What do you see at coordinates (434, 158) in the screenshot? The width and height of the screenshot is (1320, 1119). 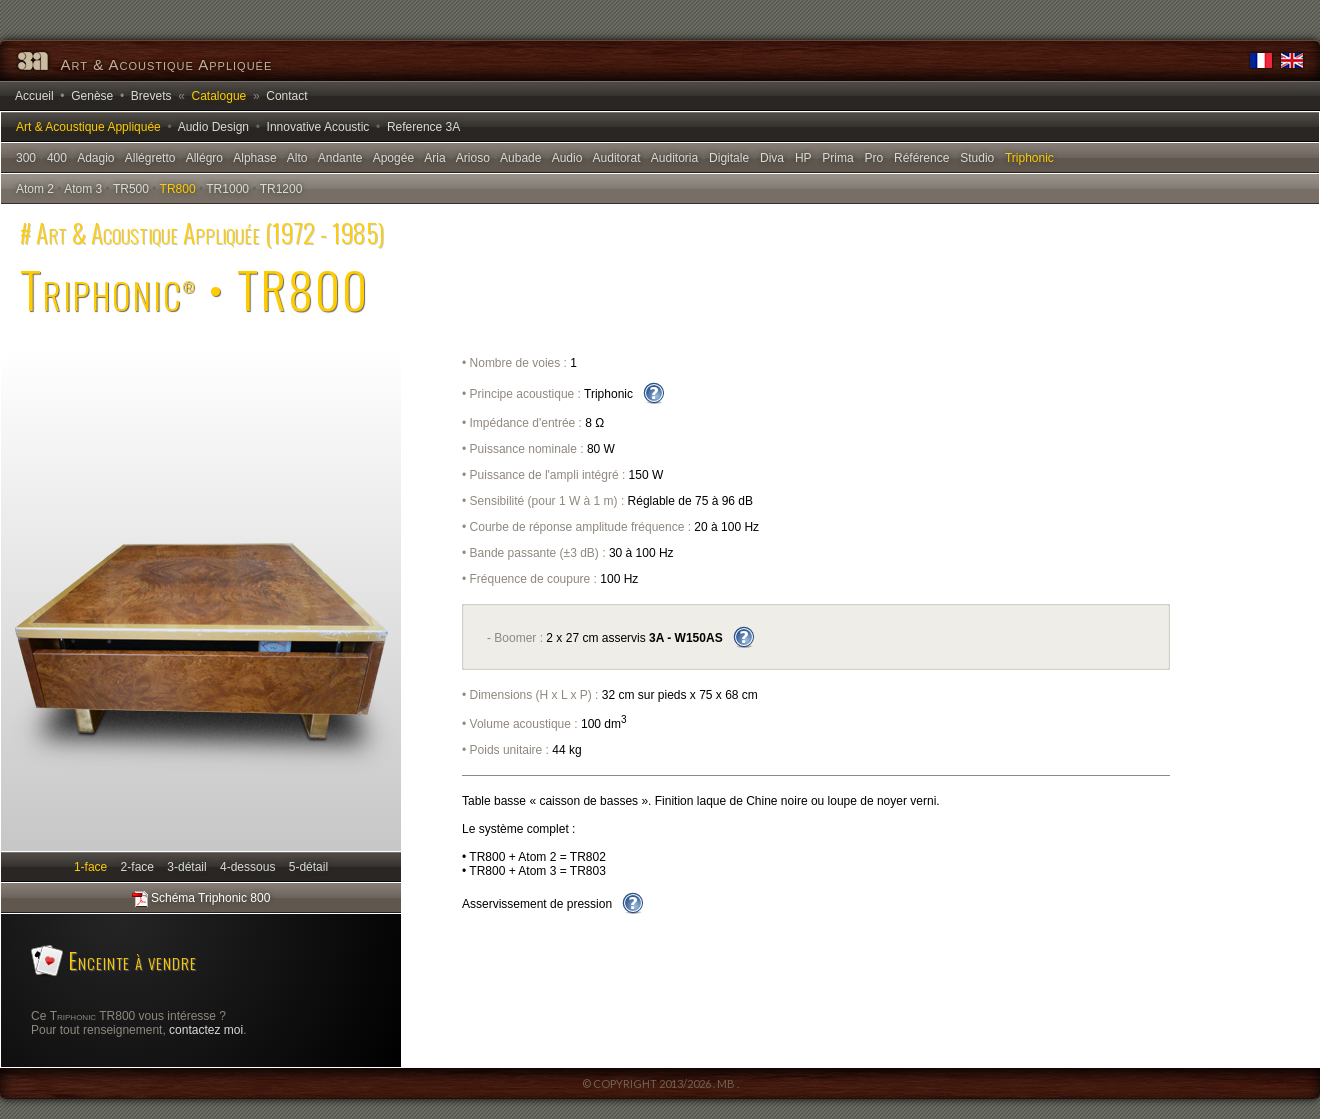 I see `Aria` at bounding box center [434, 158].